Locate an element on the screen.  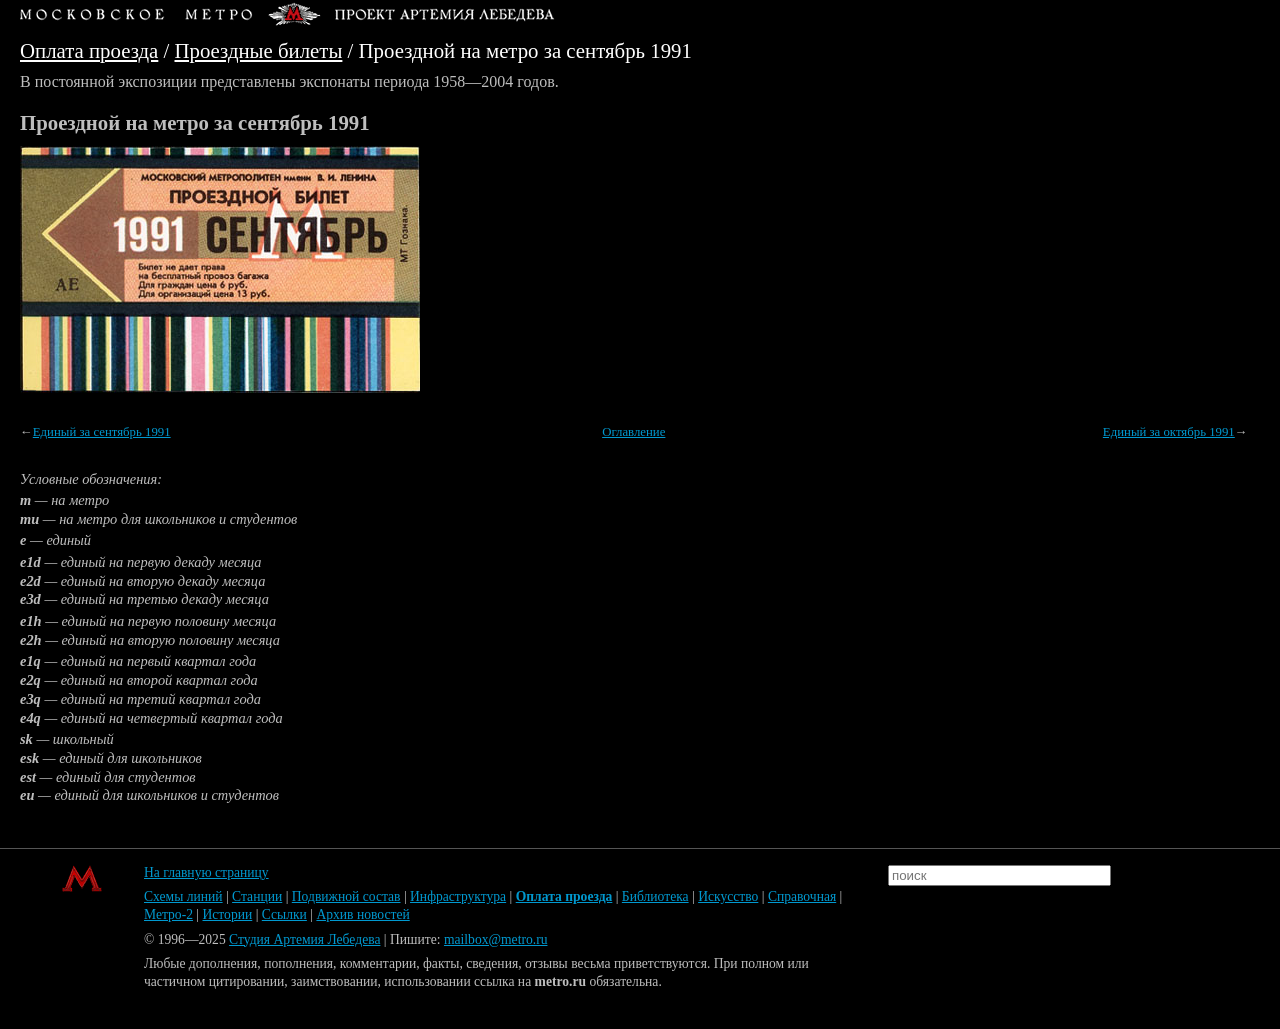
Оглавление is located at coordinates (633, 432).